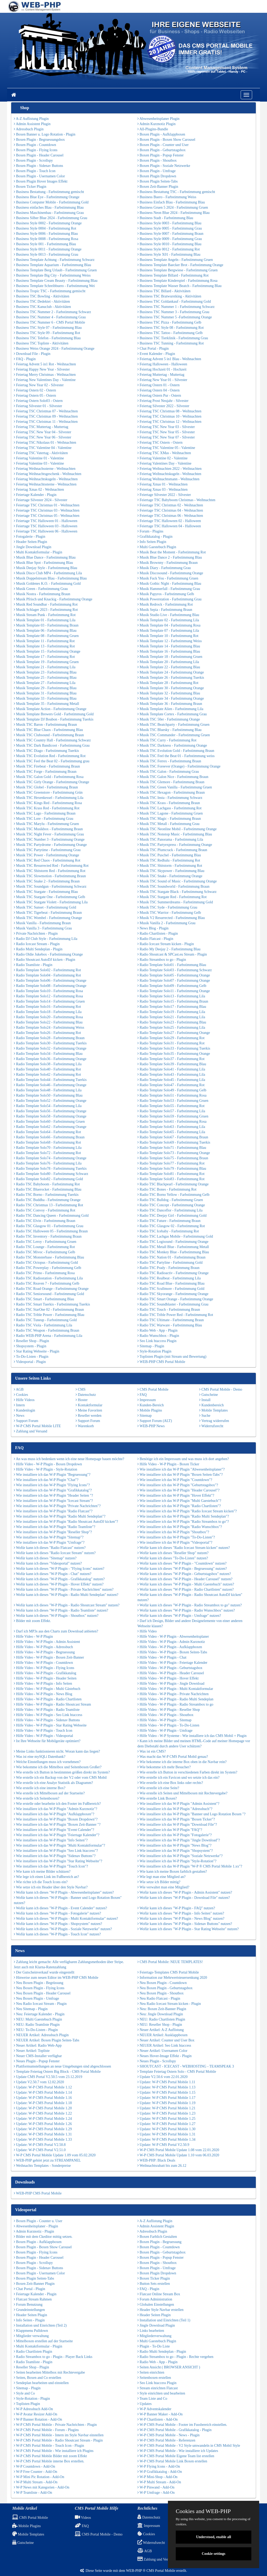 This screenshot has height=2576, width=267. I want to click on Hilfe Video - W-P Plugin - Radio Teamliste, so click(47, 1710).